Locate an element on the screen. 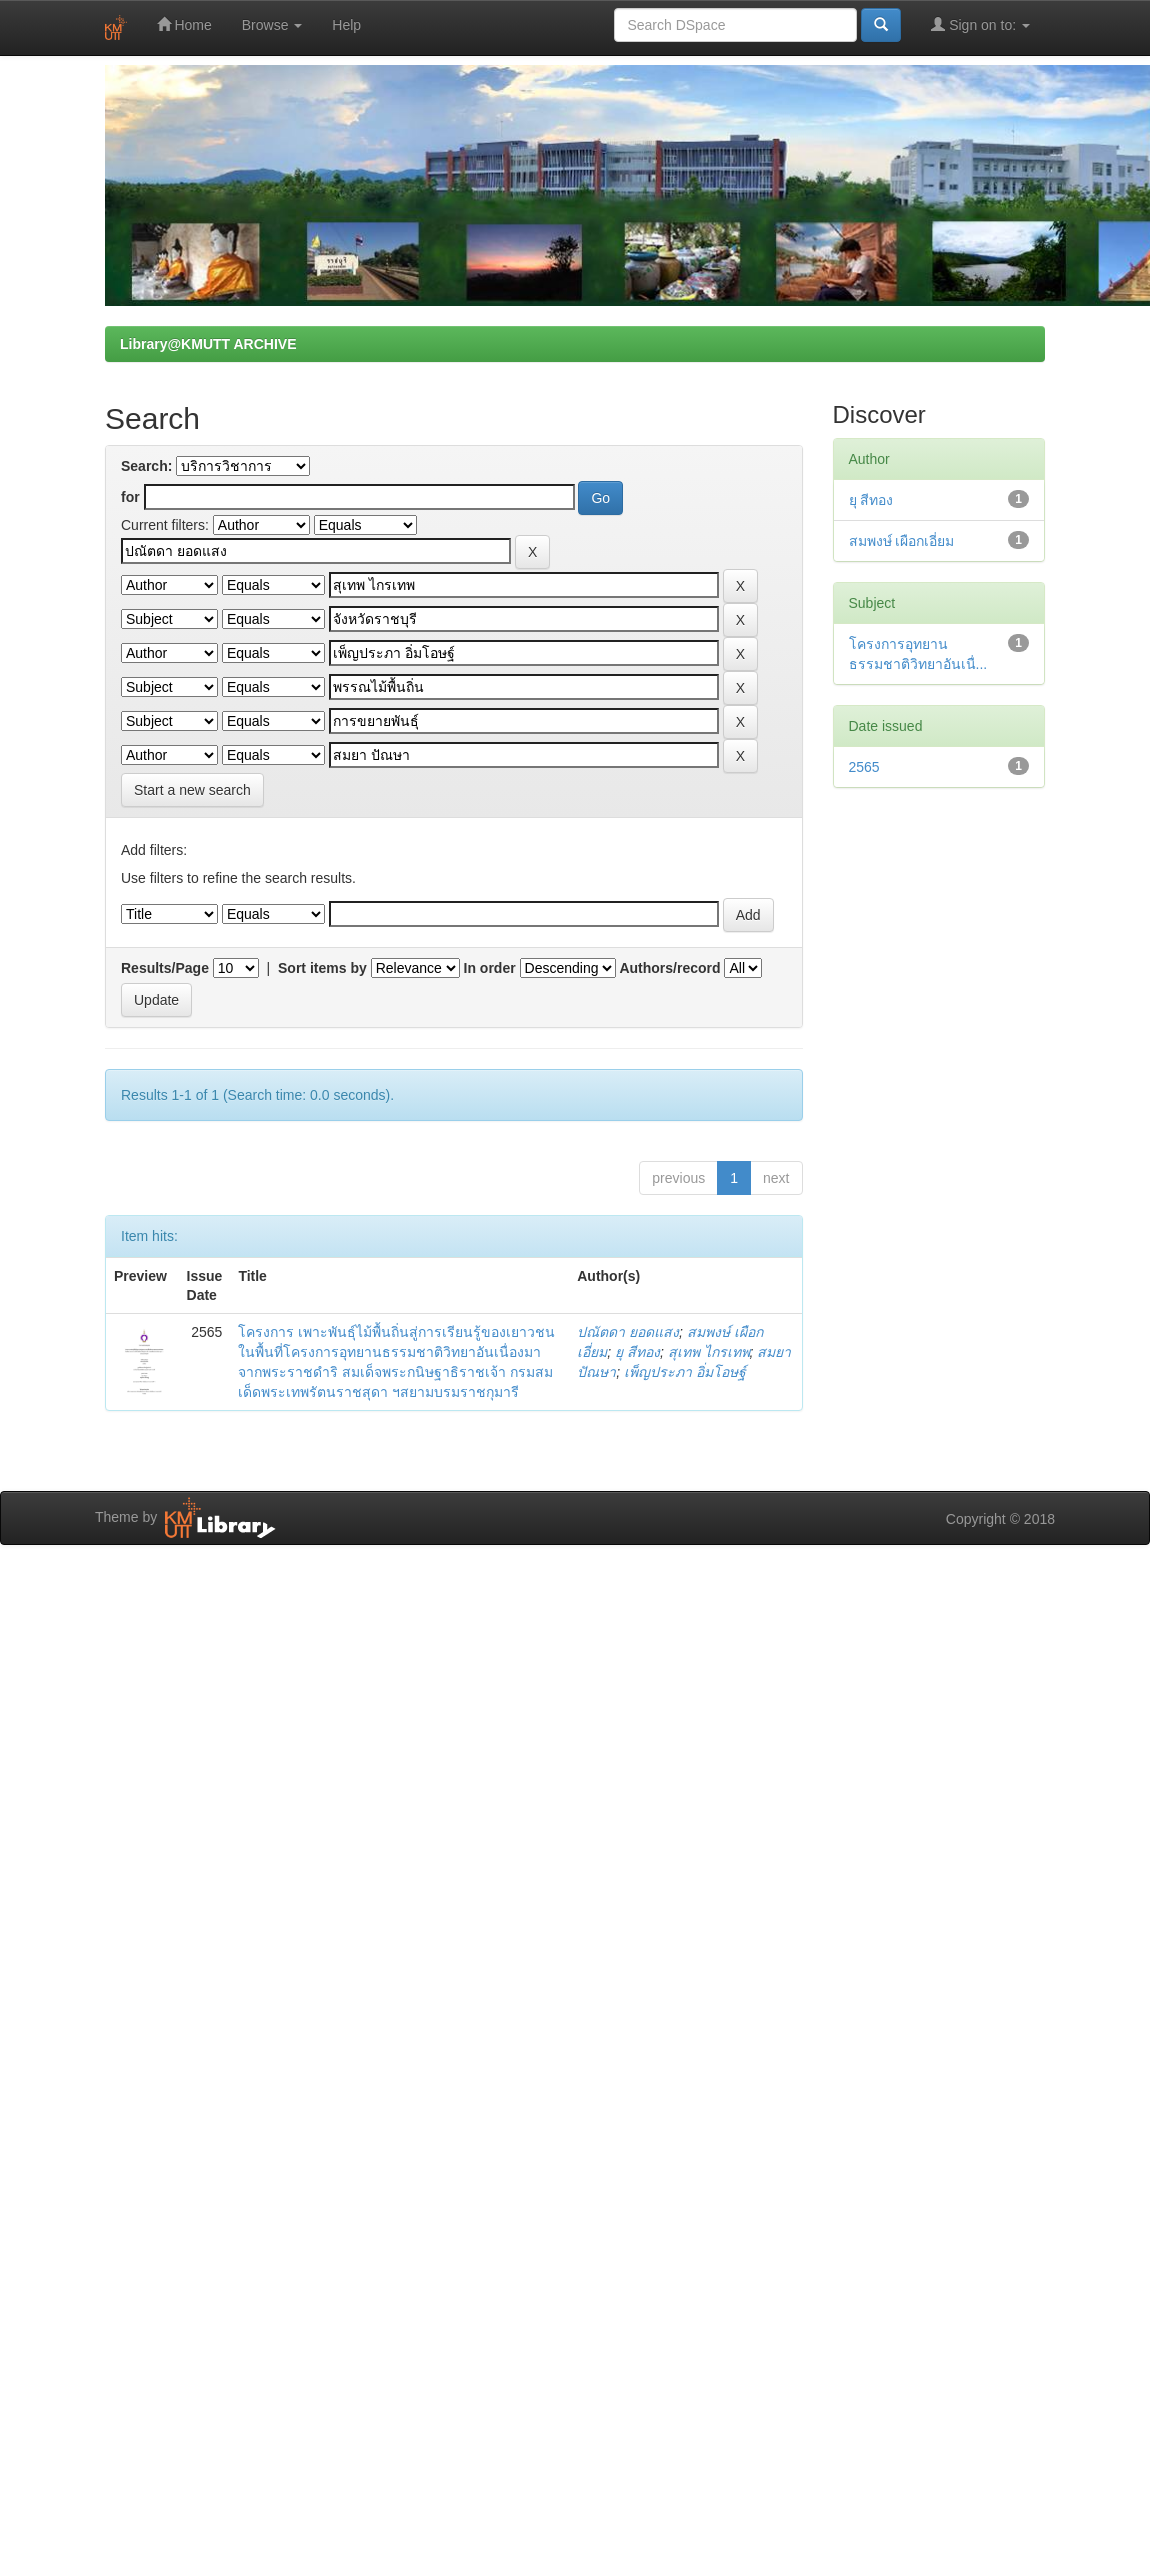 Image resolution: width=1150 pixels, height=2576 pixels. Home is located at coordinates (184, 24).